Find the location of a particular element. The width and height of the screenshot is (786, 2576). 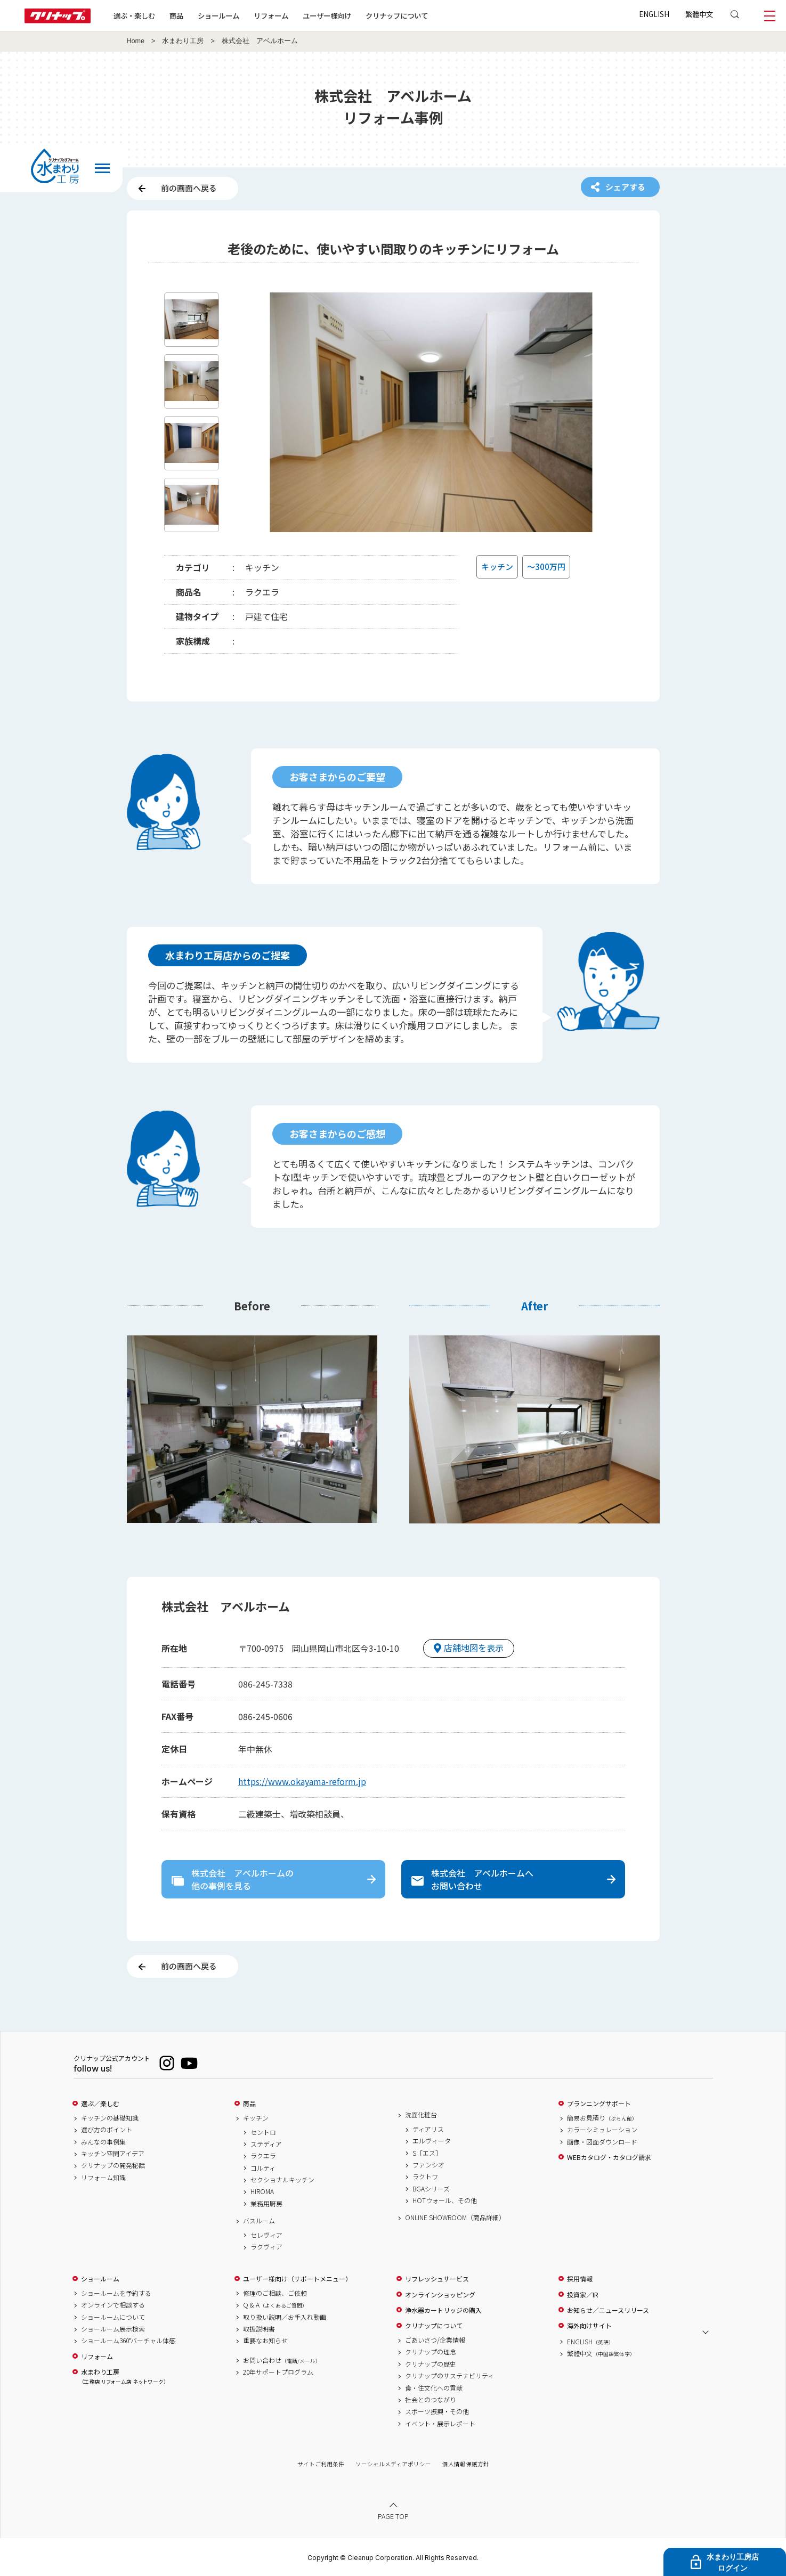

選ぶ／楽しむ is located at coordinates (100, 2103).